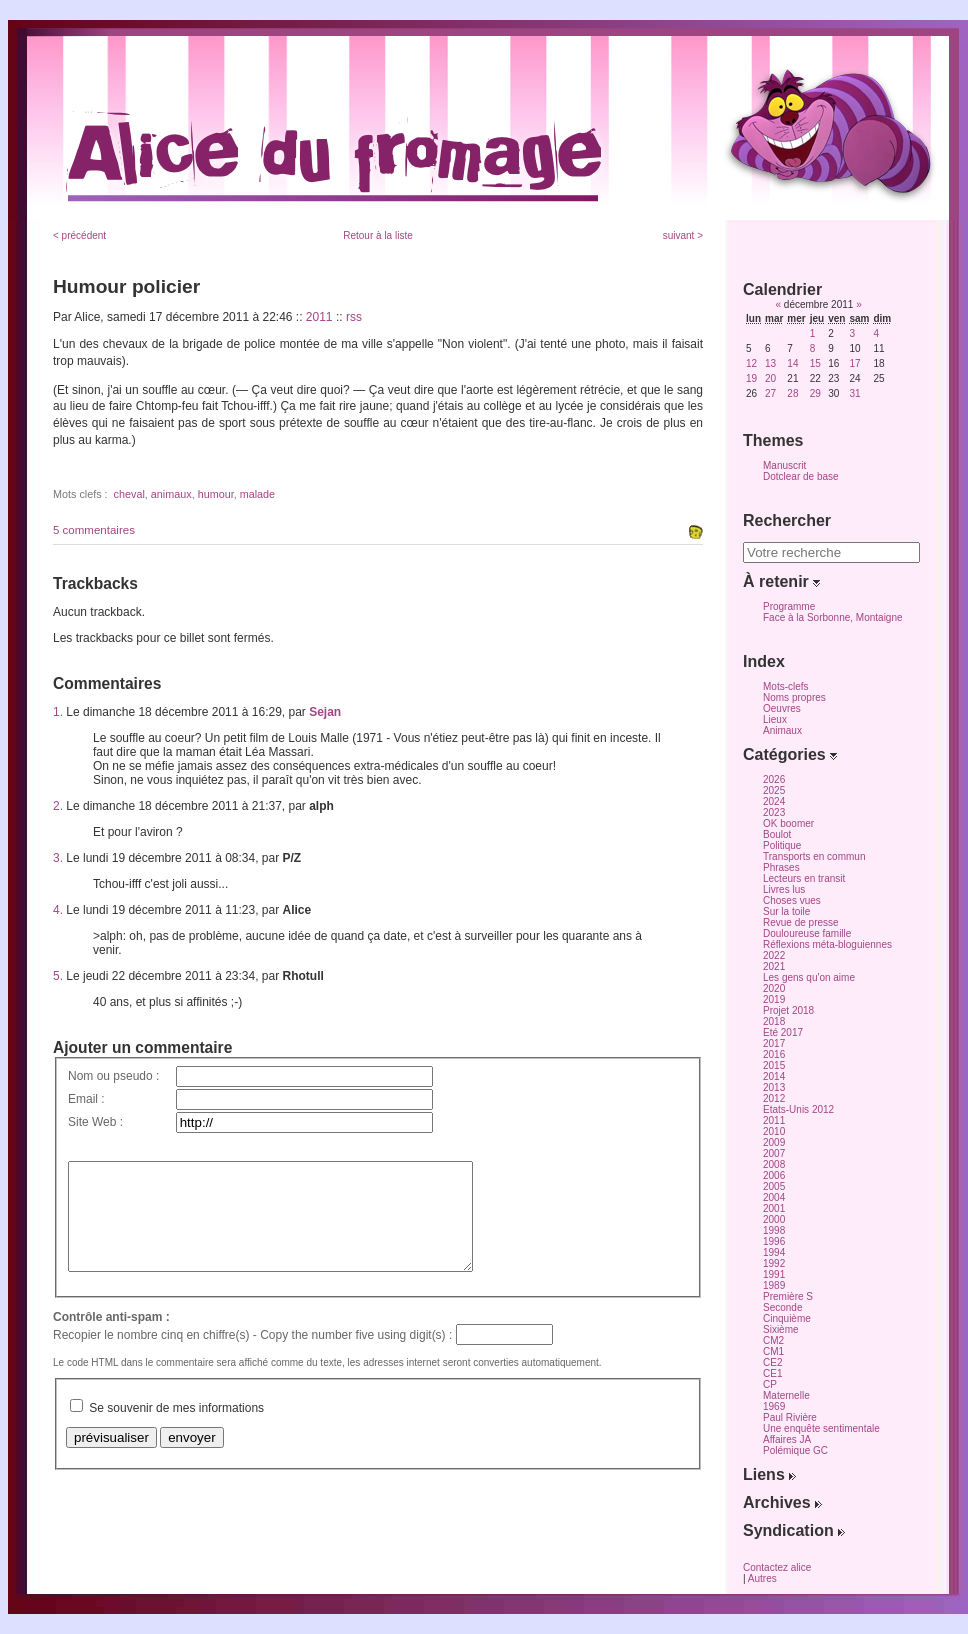 This screenshot has height=1634, width=968. I want to click on 19, so click(751, 378).